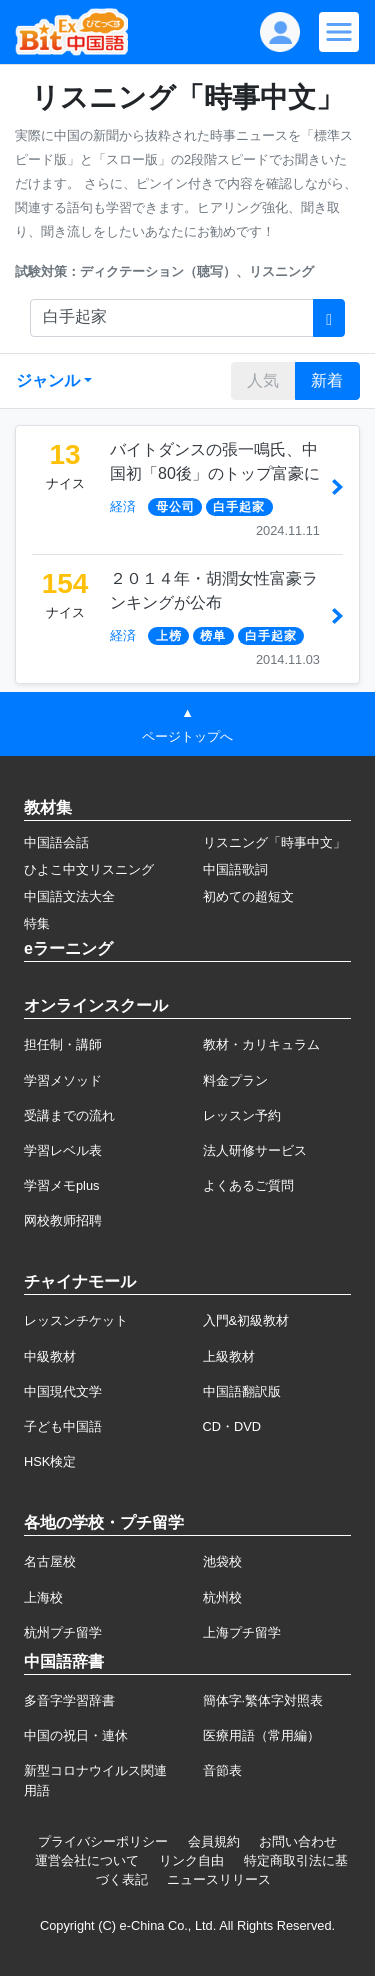 The image size is (375, 1976). I want to click on レッスンチケット, so click(76, 1320).